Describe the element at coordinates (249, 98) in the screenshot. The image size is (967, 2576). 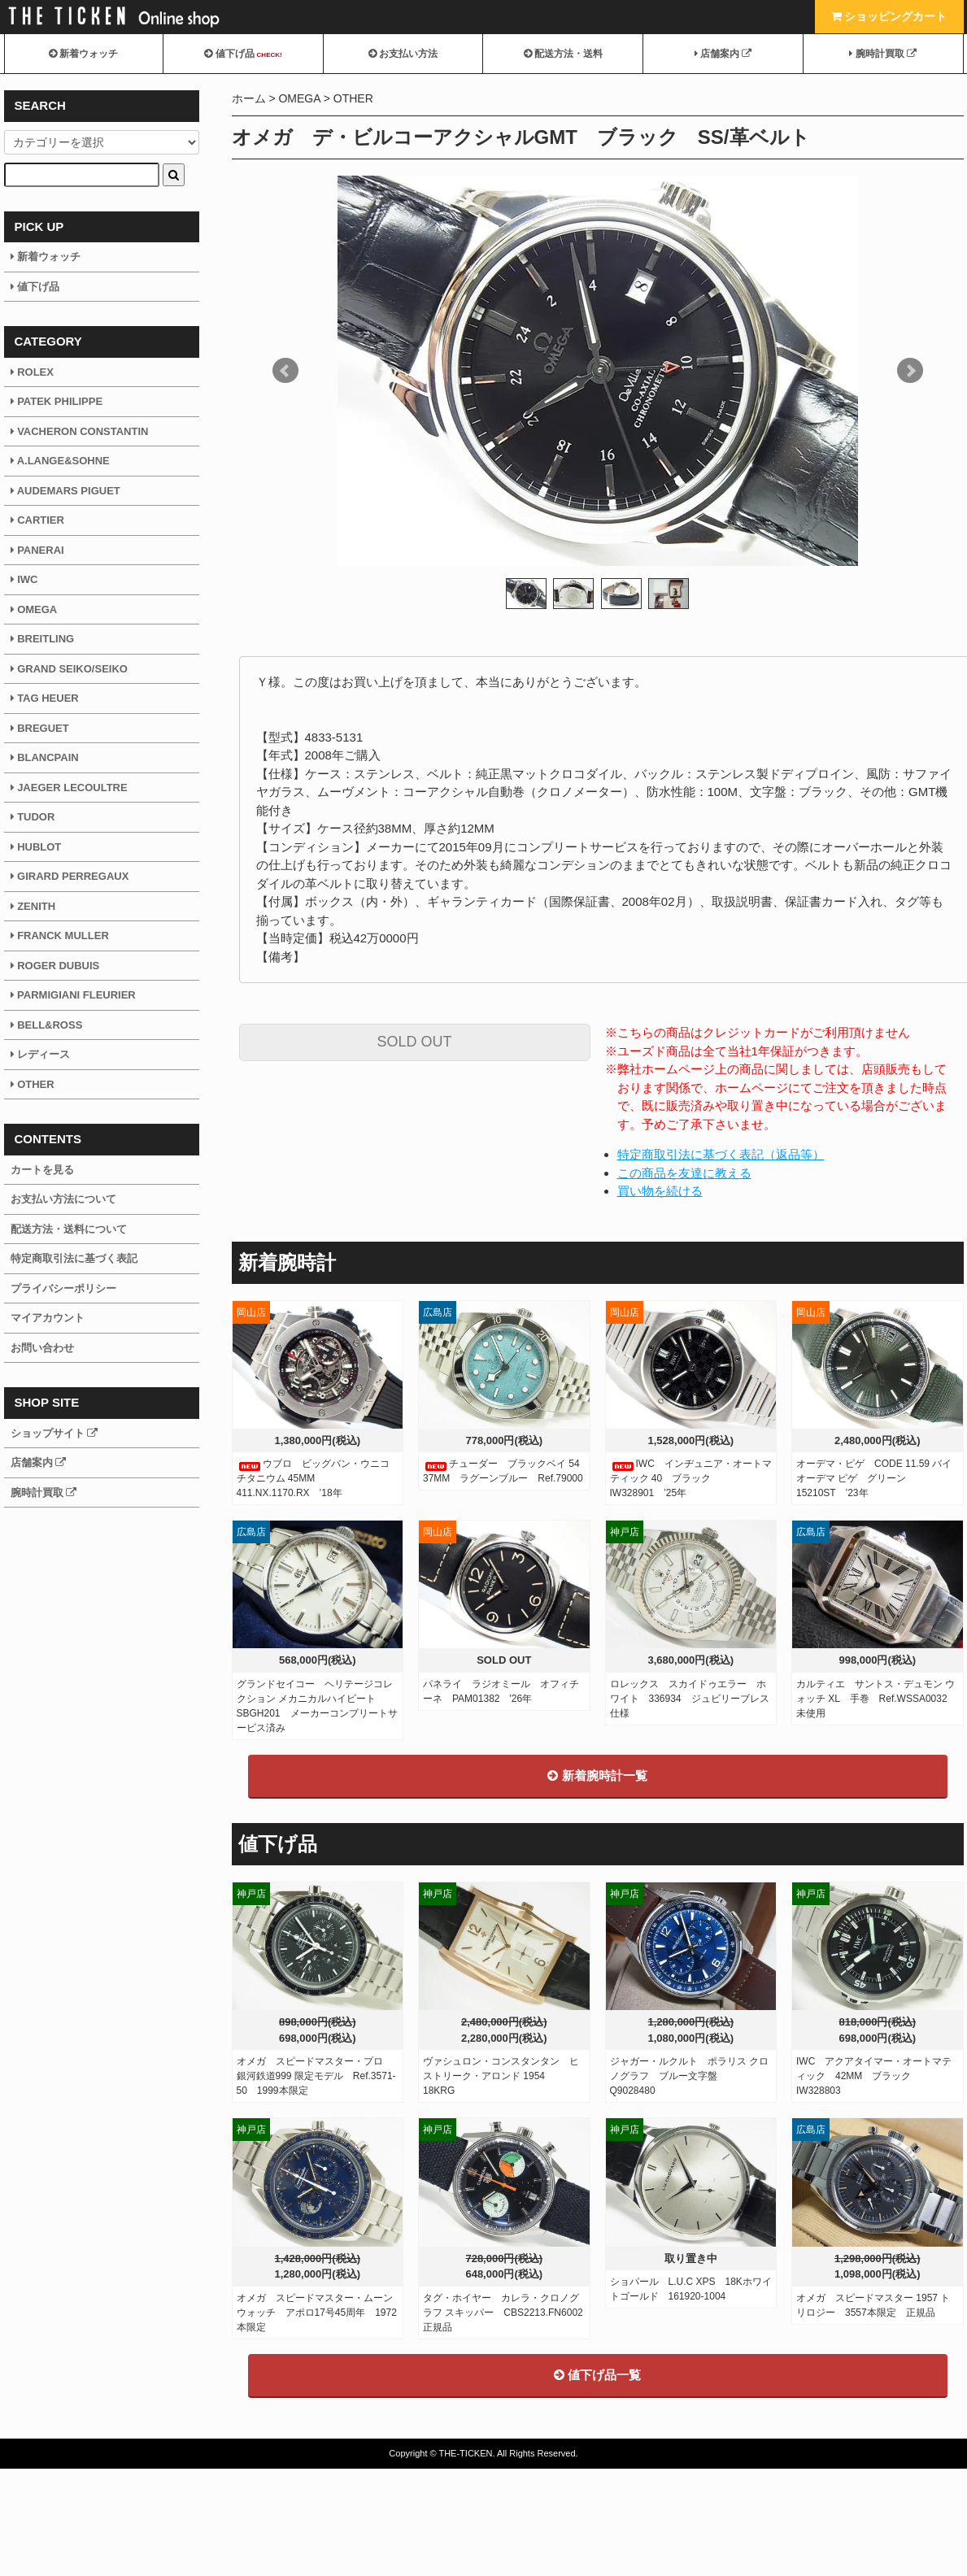
I see `ホーム` at that location.